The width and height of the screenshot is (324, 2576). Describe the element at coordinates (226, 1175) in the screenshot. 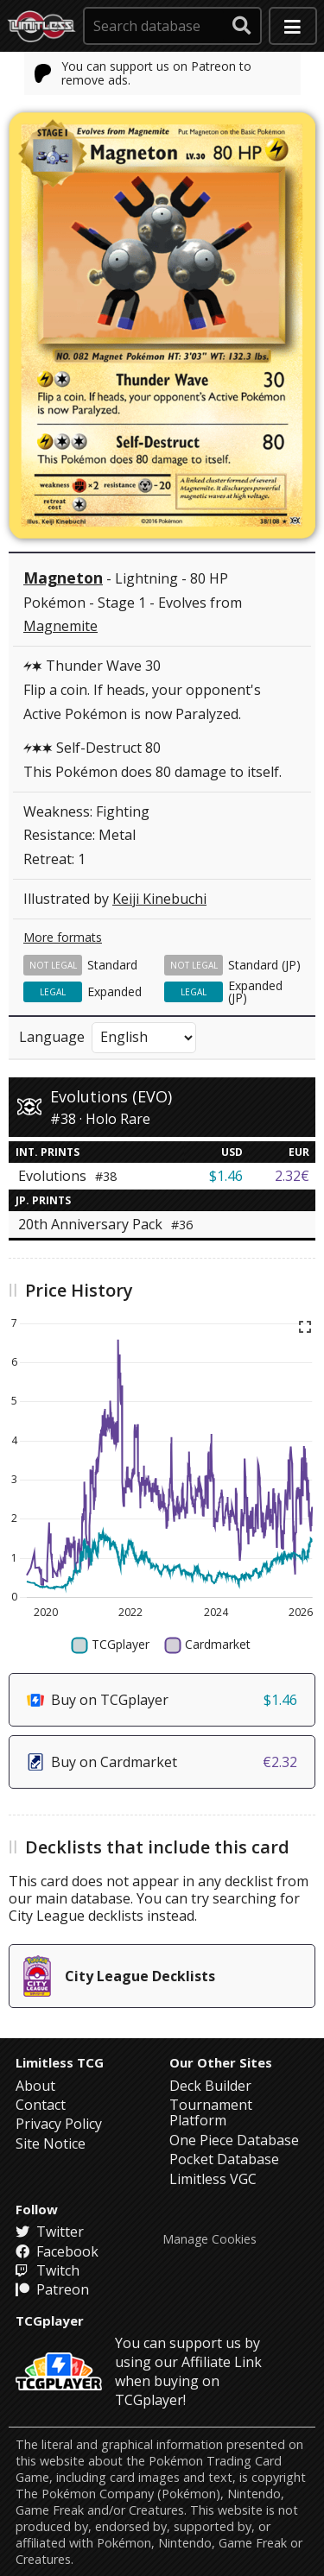

I see `$1.46` at that location.